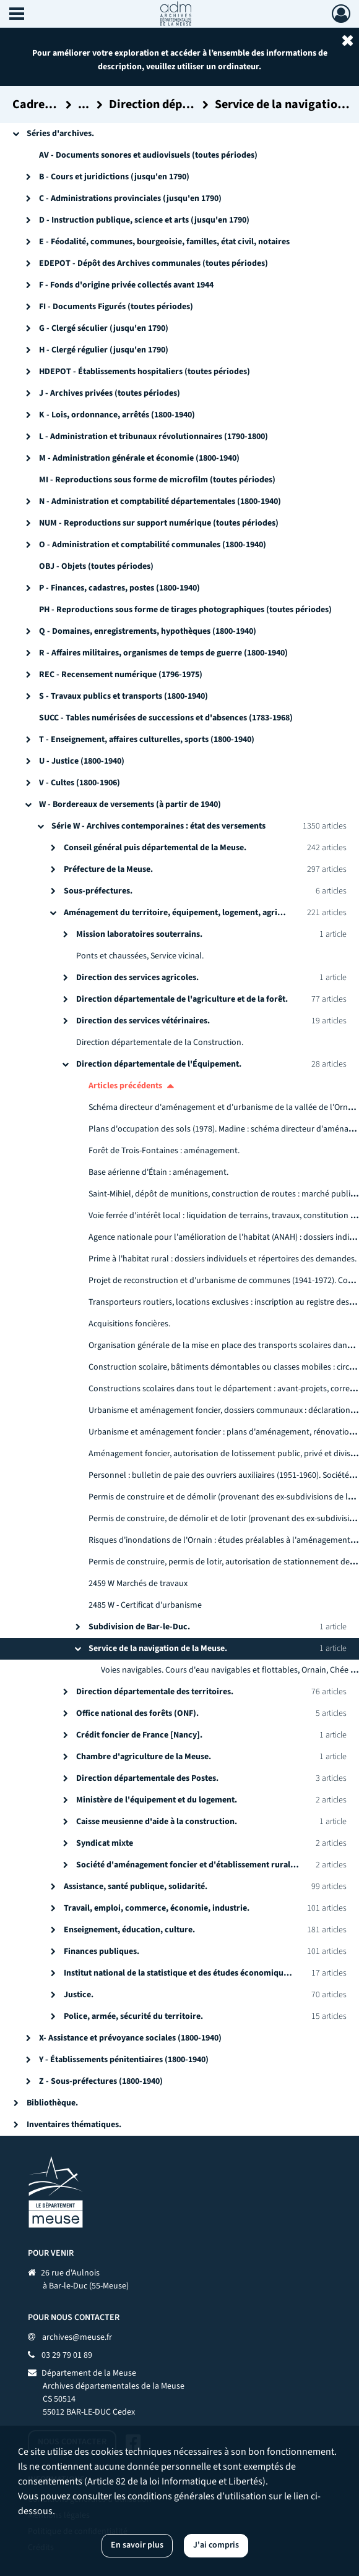  Describe the element at coordinates (156, 1800) in the screenshot. I see `Ministère de l'équipement et du logement.` at that location.